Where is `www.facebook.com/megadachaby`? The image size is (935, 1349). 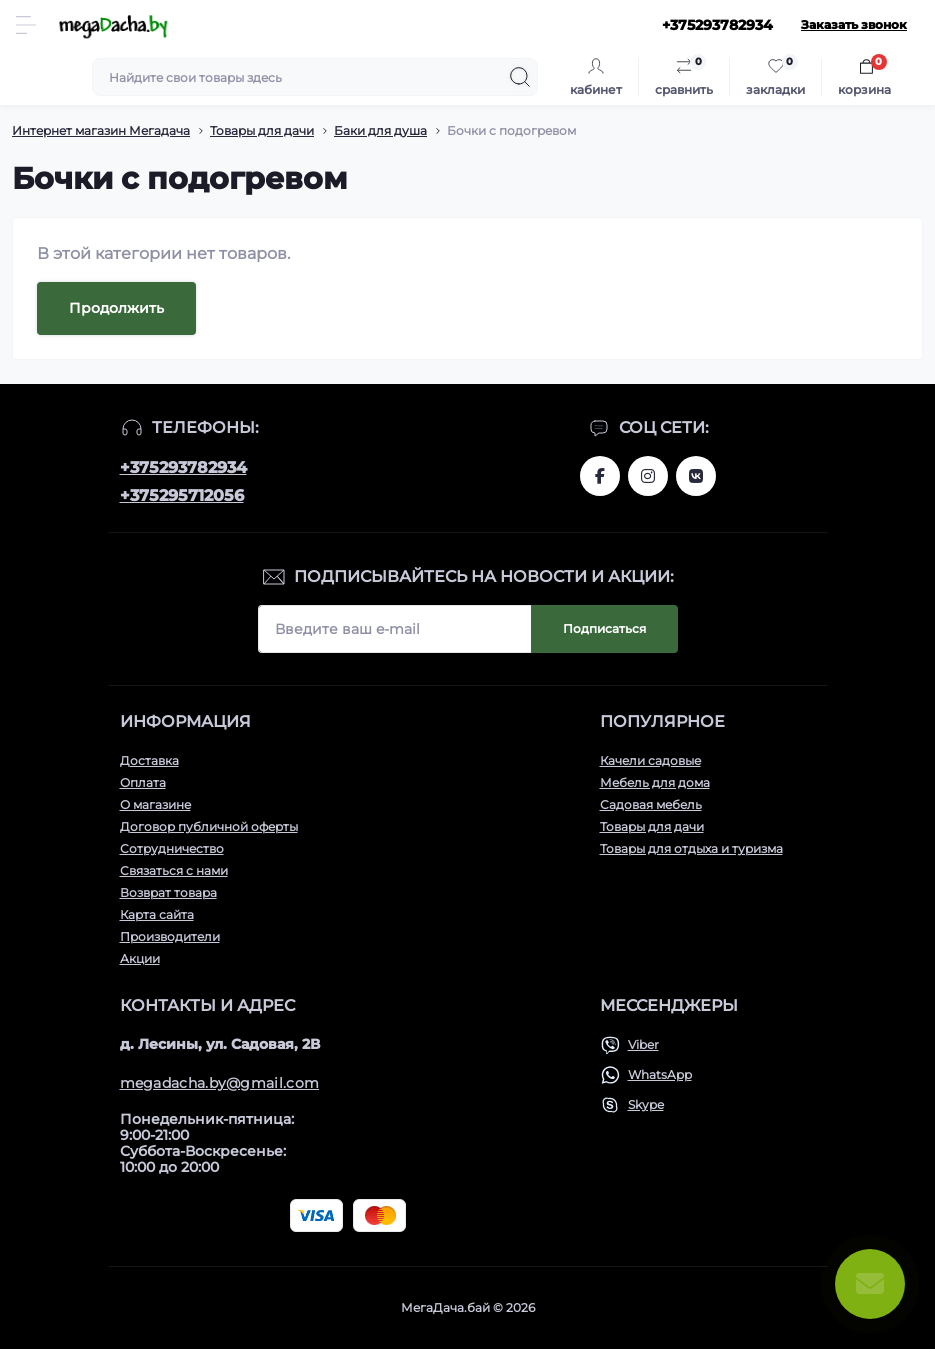 www.facebook.com/megadachaby is located at coordinates (600, 476).